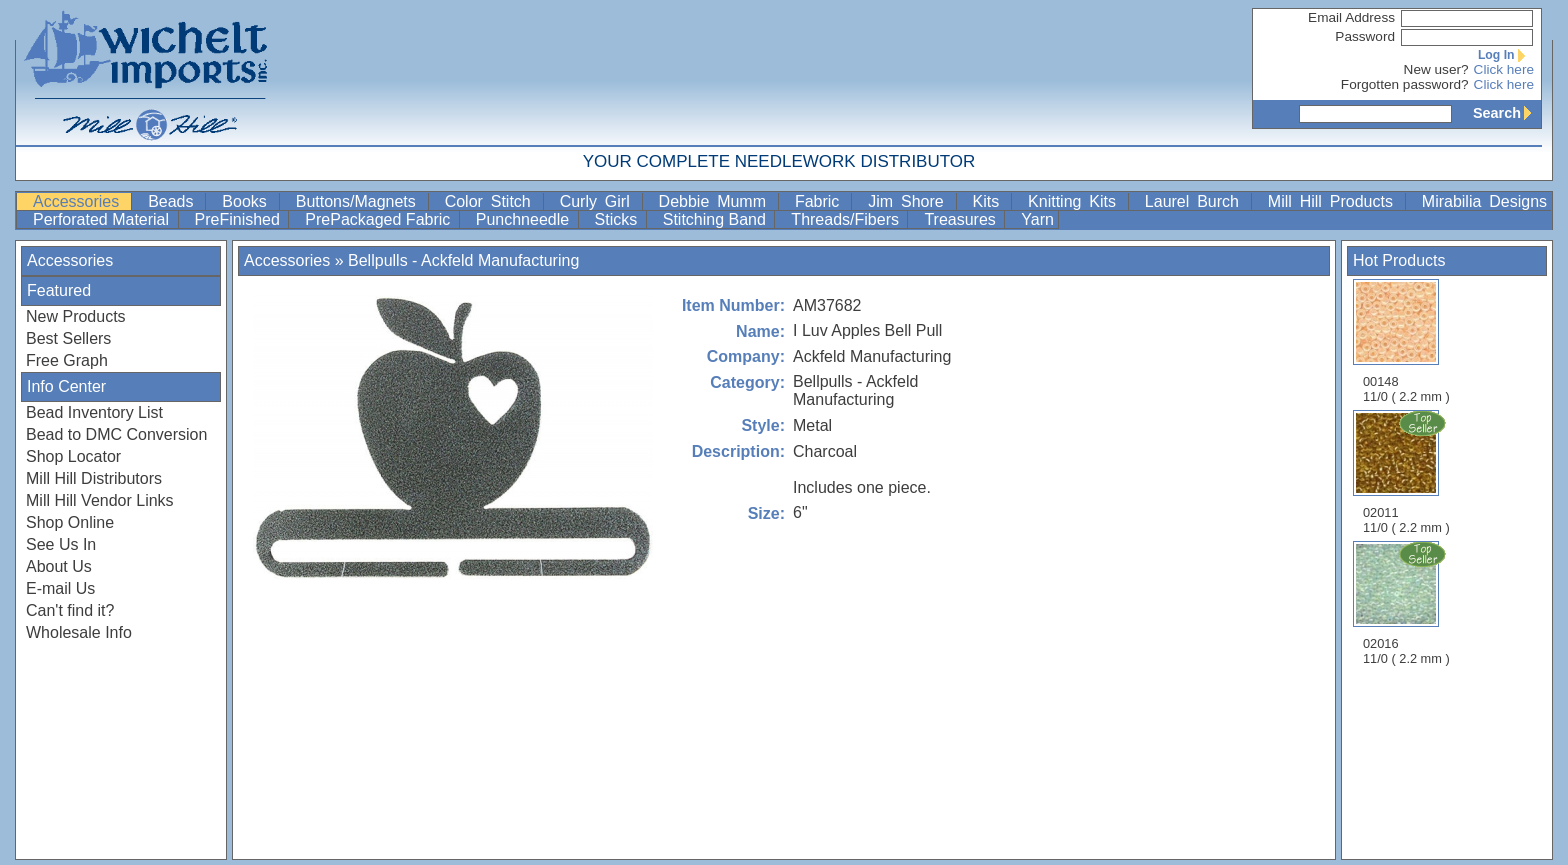  I want to click on Shop Online, so click(70, 522).